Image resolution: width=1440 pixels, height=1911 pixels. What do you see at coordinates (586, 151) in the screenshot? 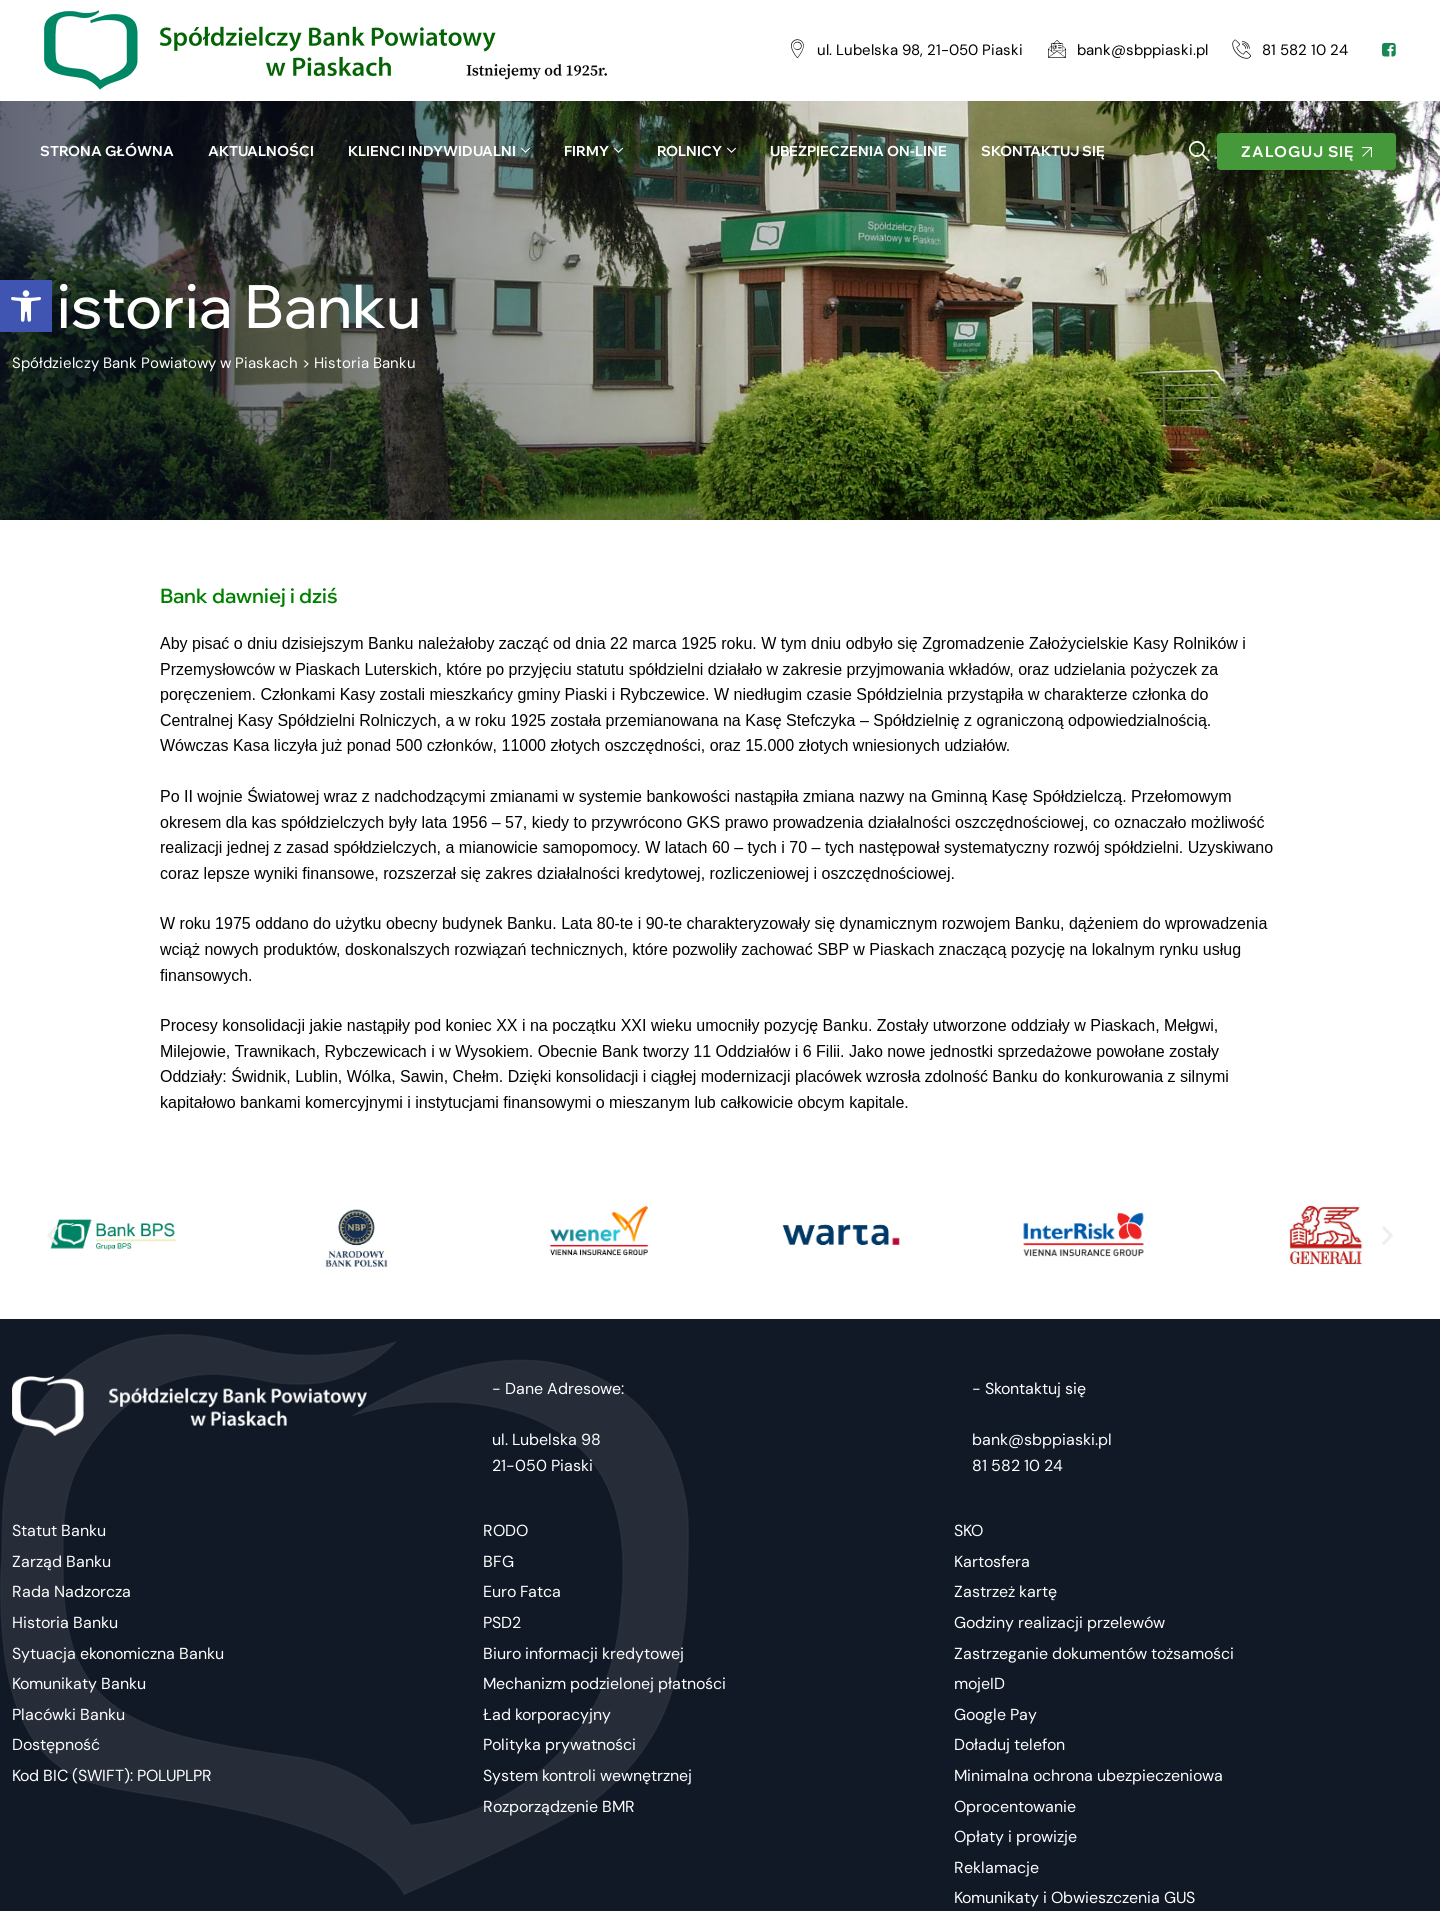
I see `Firmy [link]` at bounding box center [586, 151].